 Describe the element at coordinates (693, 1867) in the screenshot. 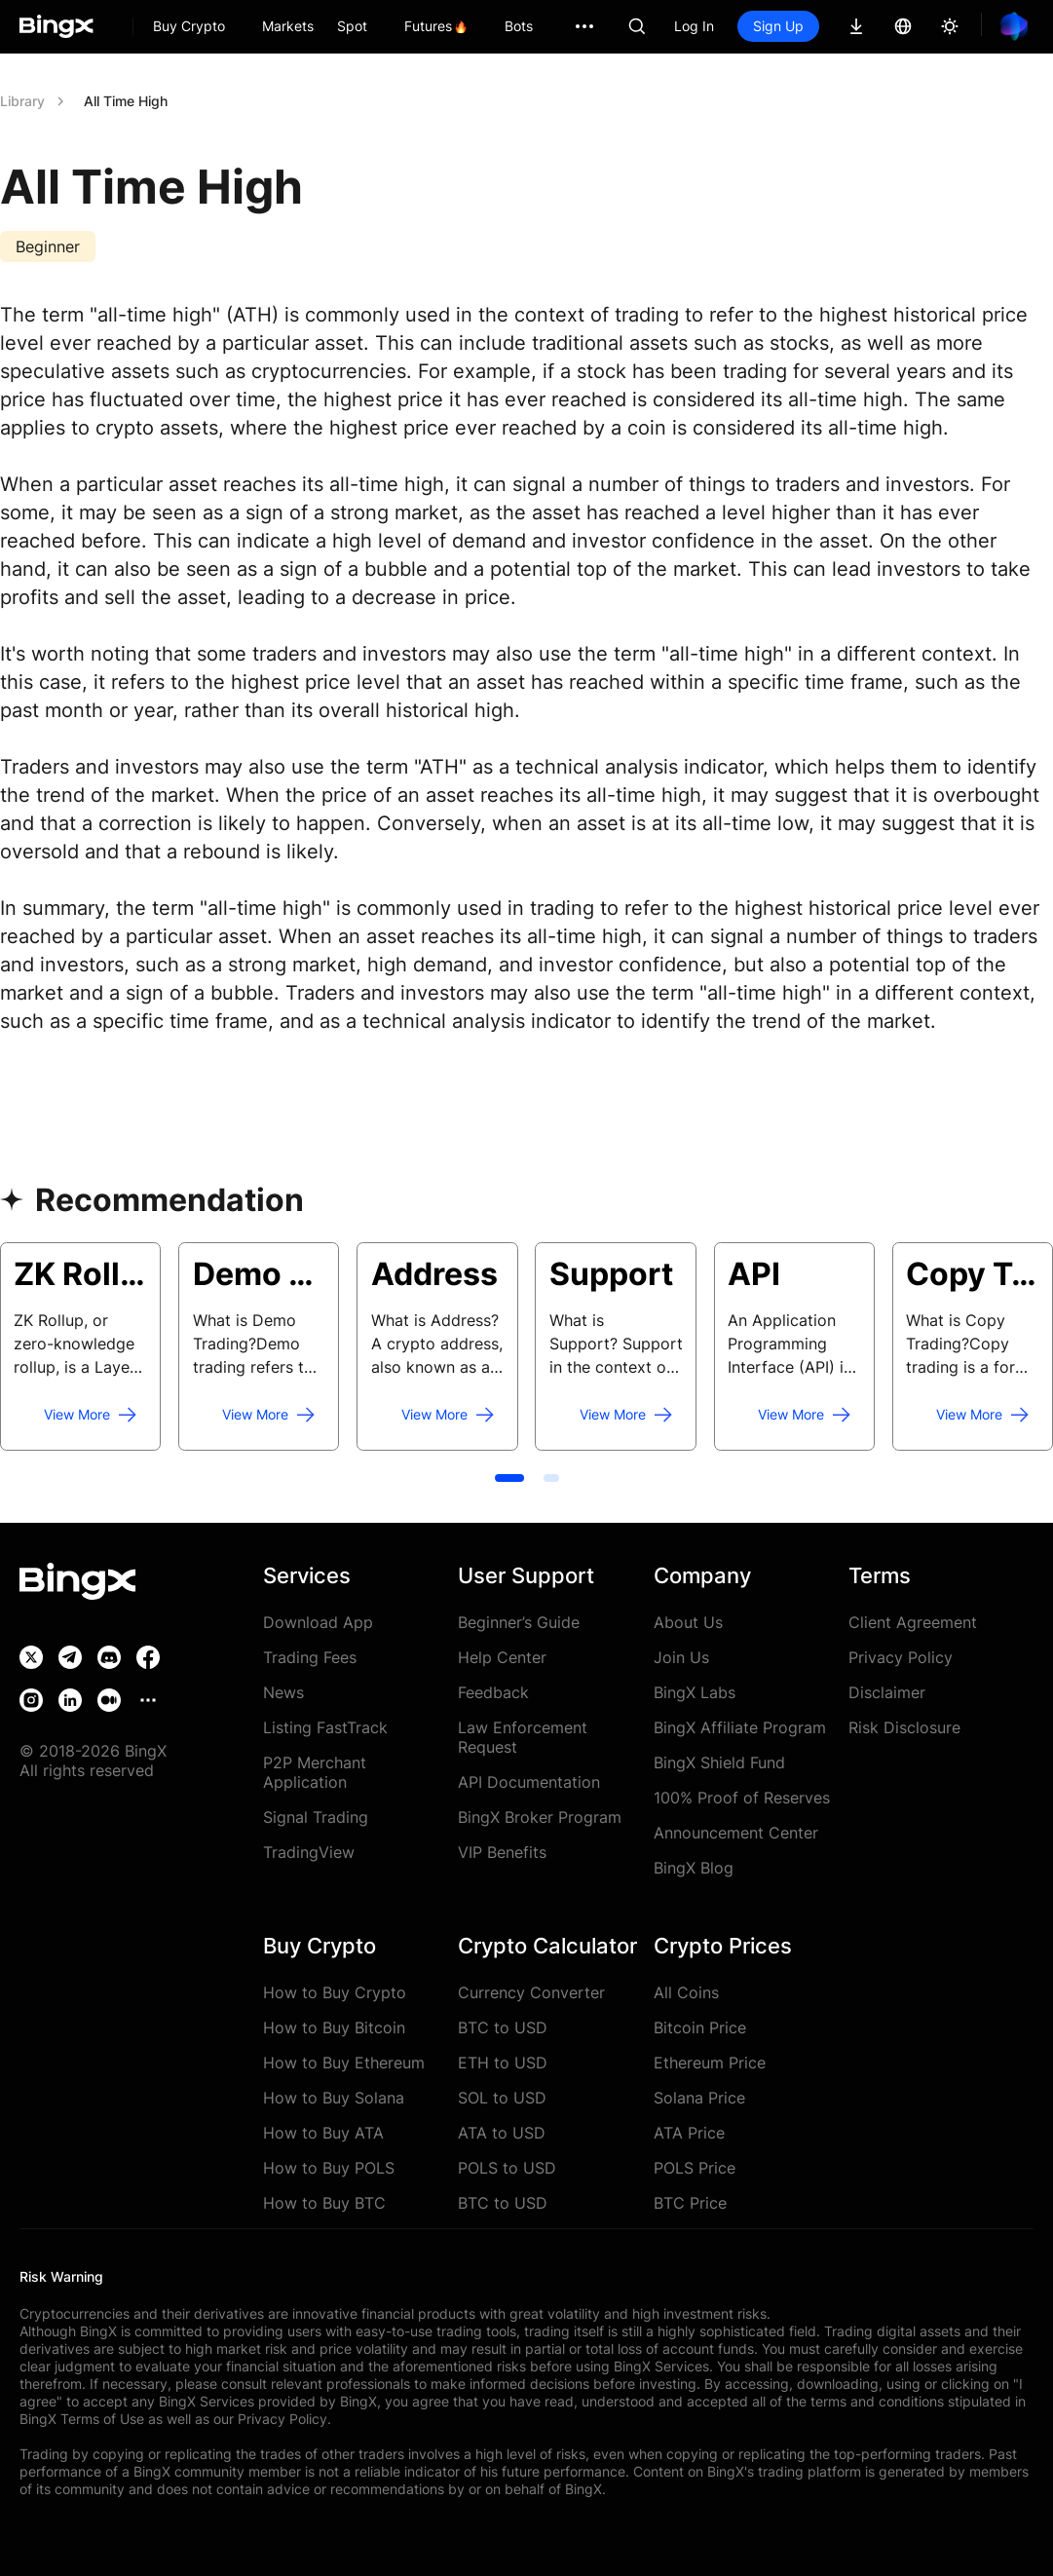

I see `BingX Blog` at that location.